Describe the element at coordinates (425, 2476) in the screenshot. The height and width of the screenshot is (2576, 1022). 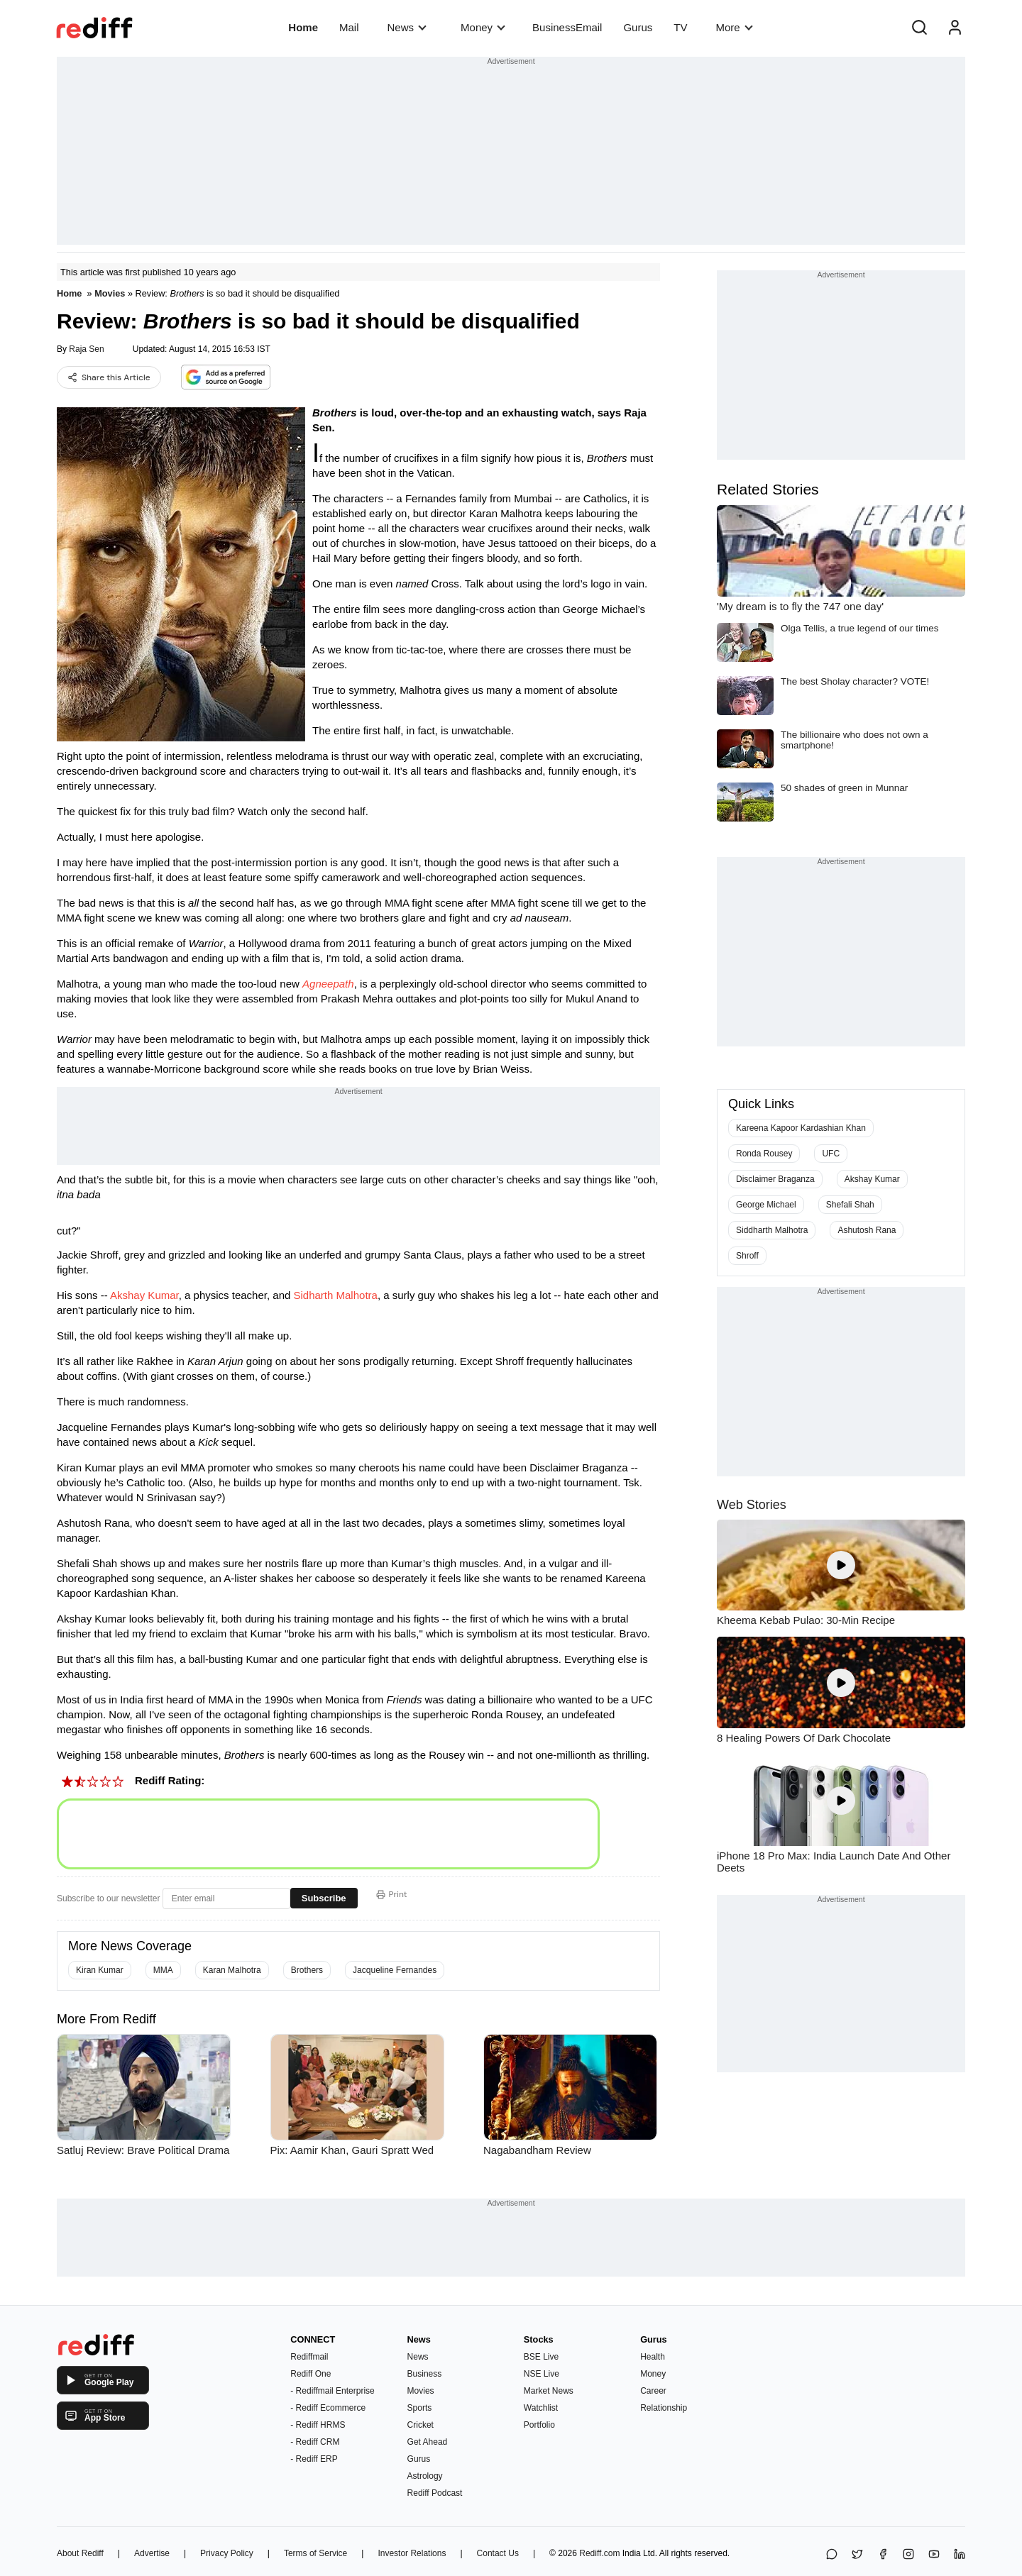
I see `Astrology` at that location.